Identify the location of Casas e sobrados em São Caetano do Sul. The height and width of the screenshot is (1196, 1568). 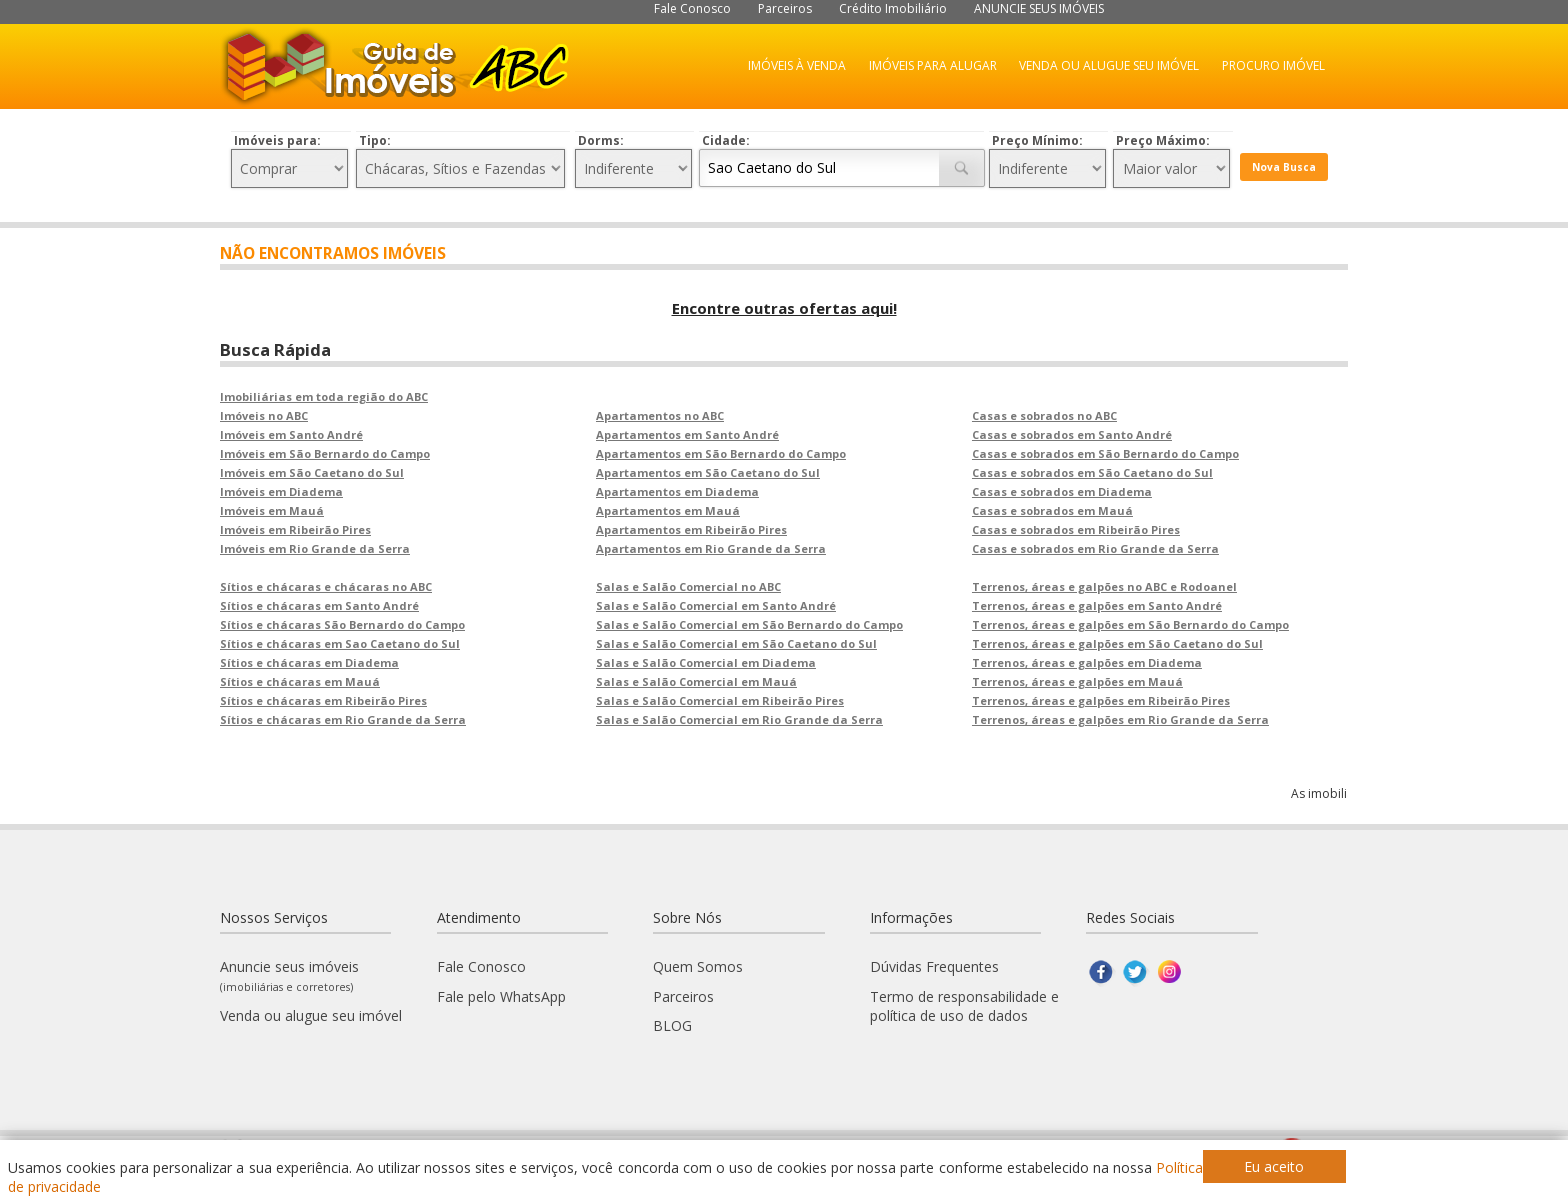
(1092, 472).